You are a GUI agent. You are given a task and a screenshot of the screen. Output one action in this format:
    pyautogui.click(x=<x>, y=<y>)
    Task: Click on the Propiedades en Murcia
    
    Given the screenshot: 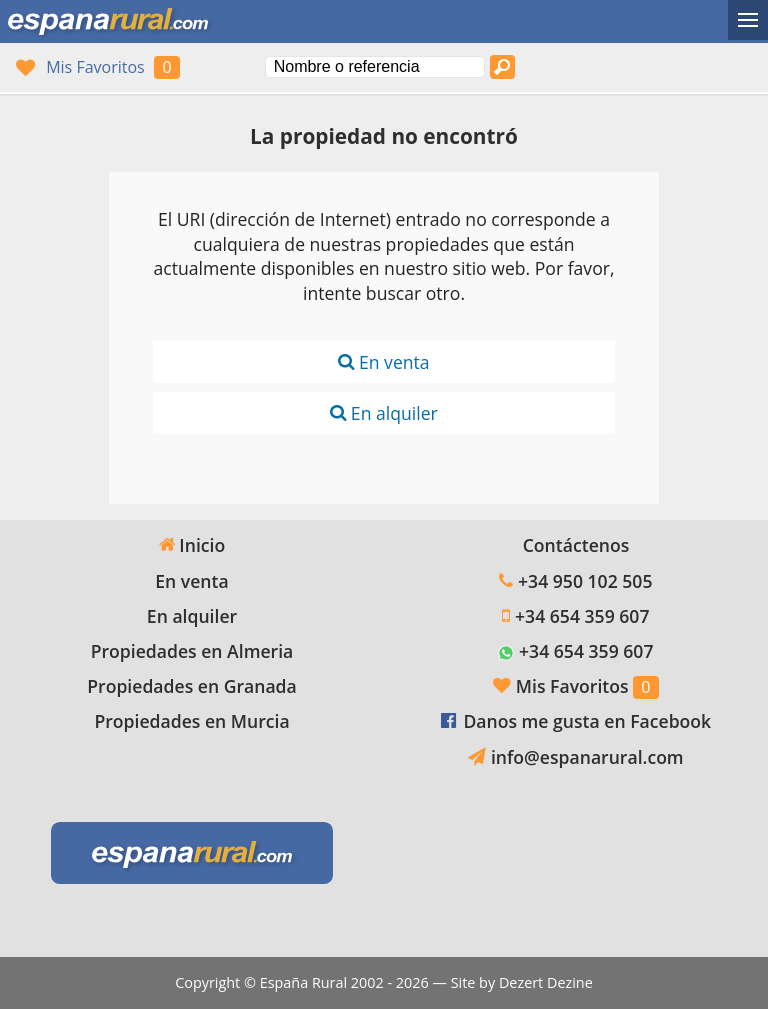 What is the action you would take?
    pyautogui.click(x=191, y=721)
    